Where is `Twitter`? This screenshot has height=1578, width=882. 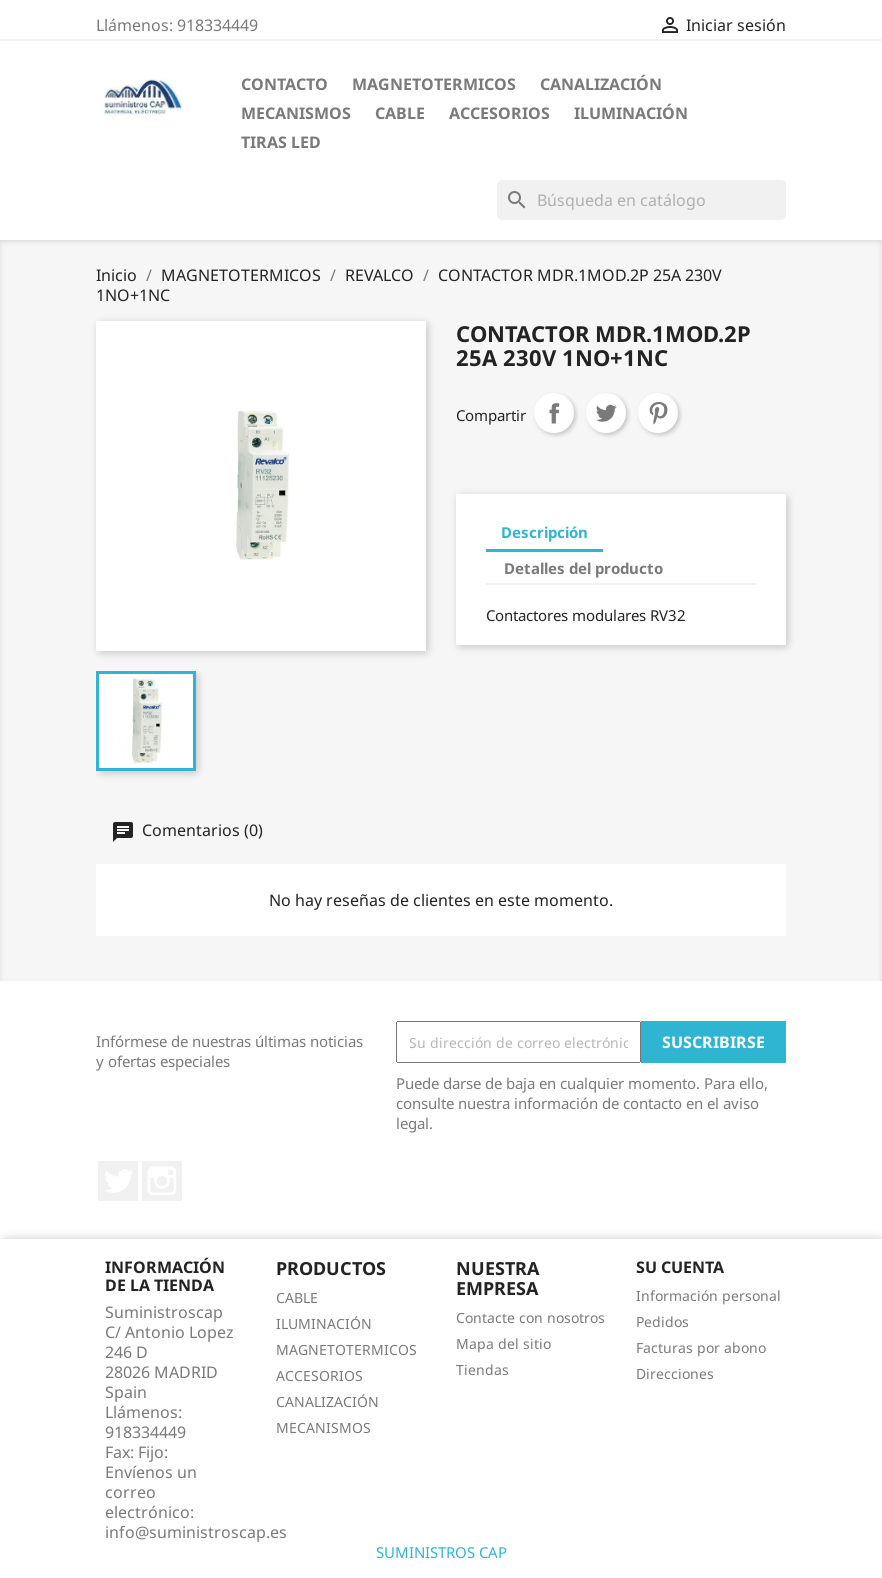 Twitter is located at coordinates (118, 1181).